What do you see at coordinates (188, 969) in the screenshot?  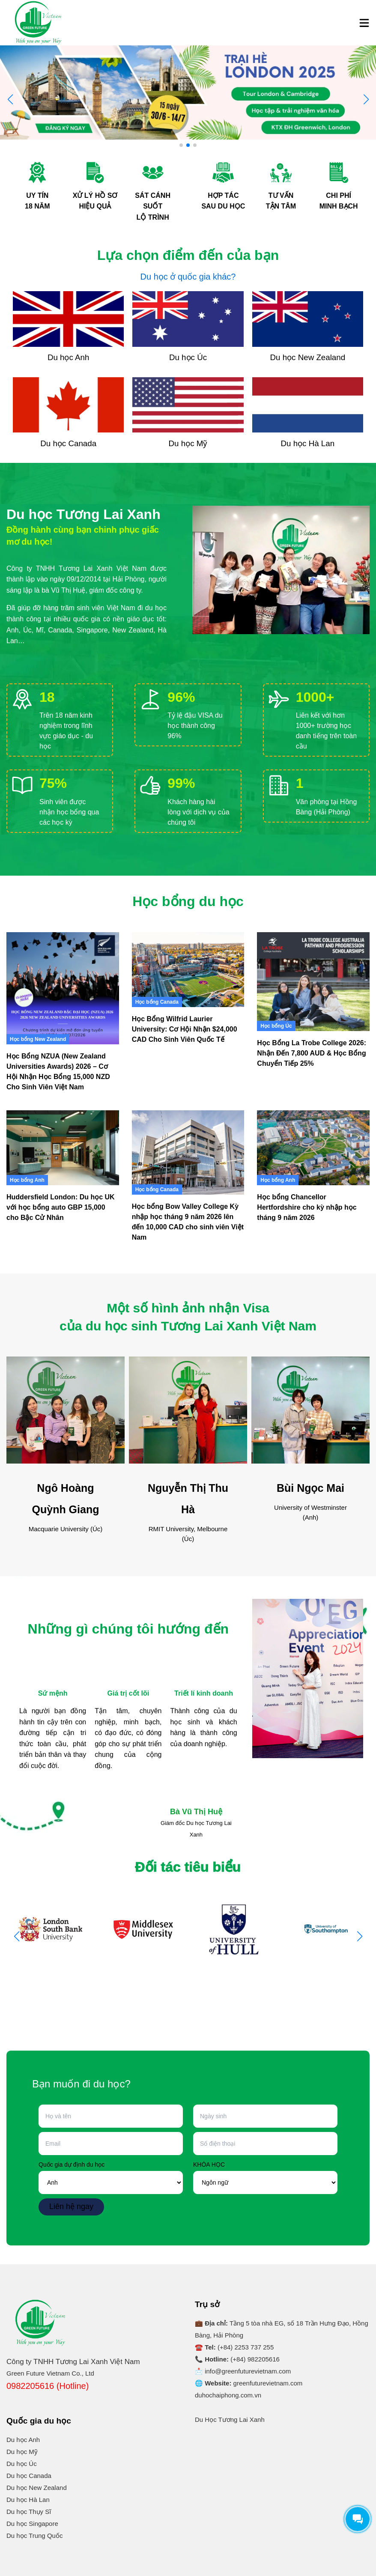 I see `[Học Bổng Wilfrid Laurier University: Cơ Hội Nhận $24,000 CAD Cho Sinh Viên Quốc Tế]` at bounding box center [188, 969].